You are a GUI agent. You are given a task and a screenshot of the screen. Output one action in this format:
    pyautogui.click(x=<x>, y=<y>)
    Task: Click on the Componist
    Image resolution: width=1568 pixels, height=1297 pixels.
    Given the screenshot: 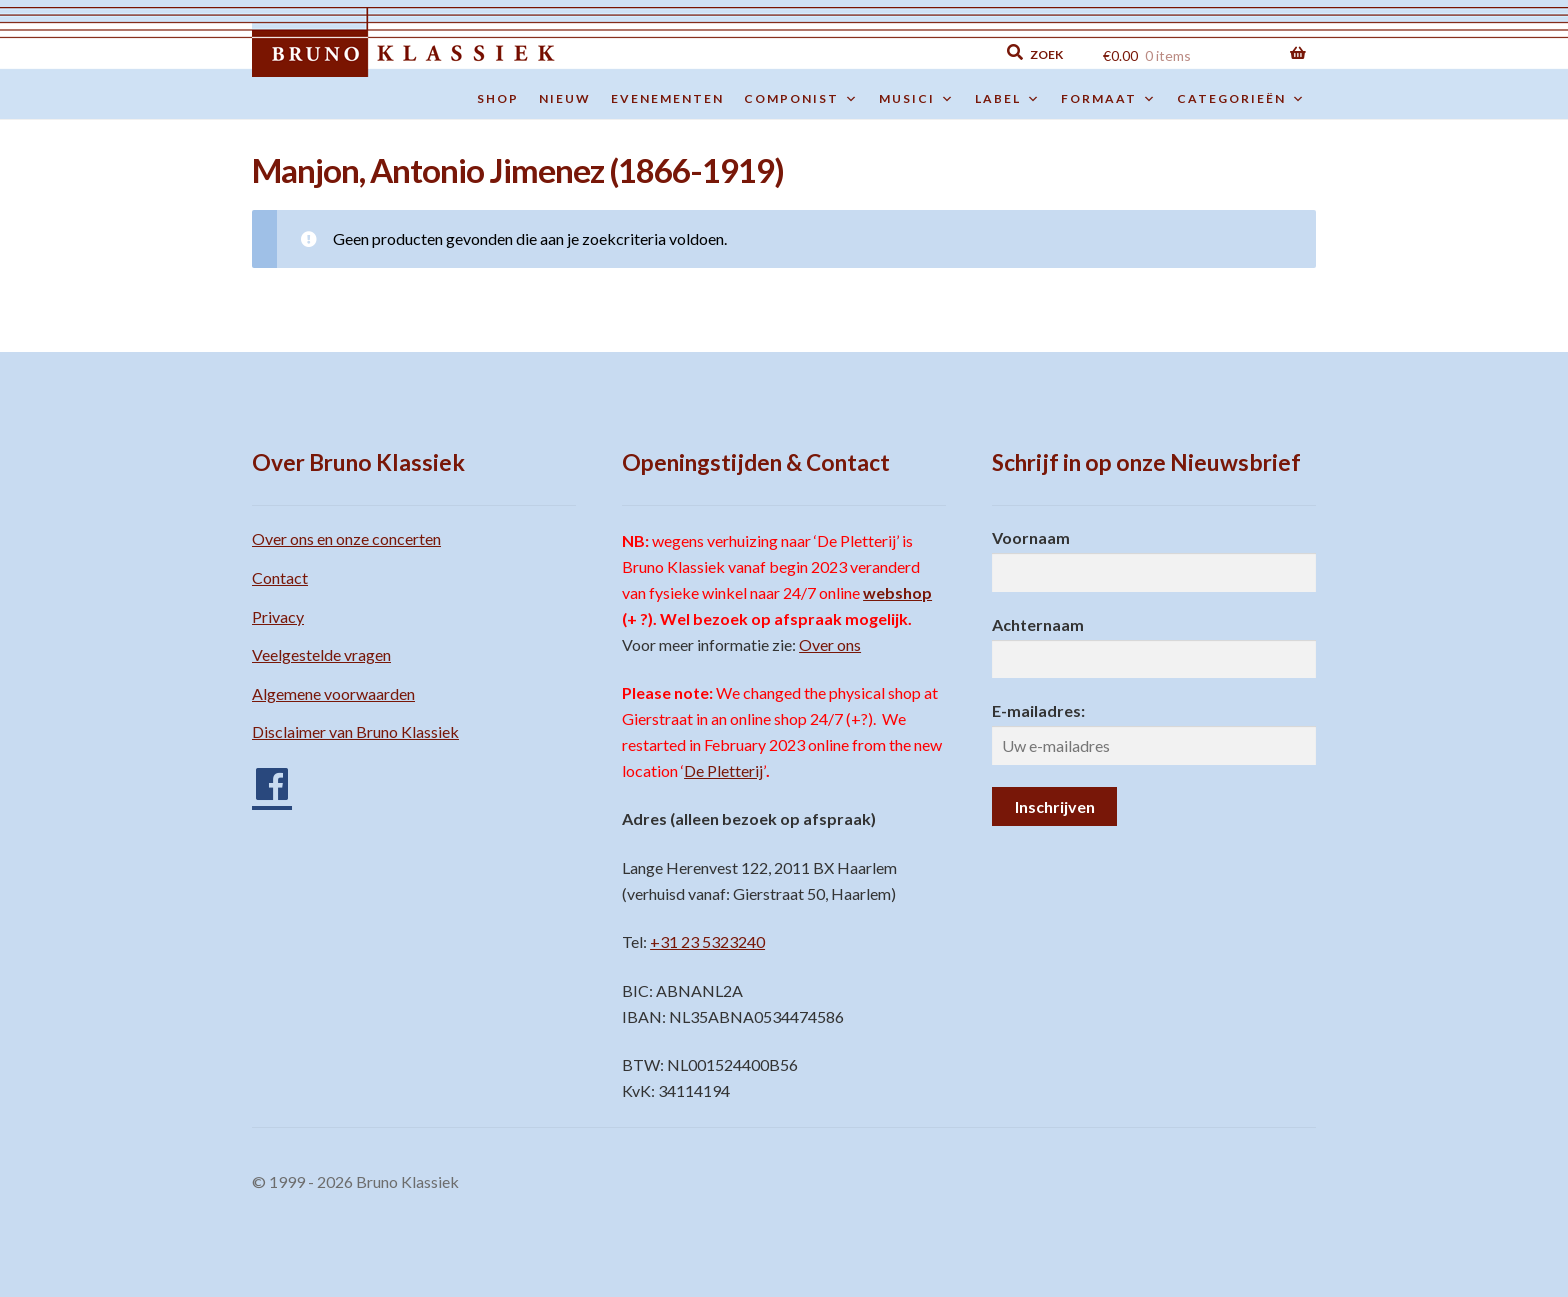 What is the action you would take?
    pyautogui.click(x=801, y=99)
    